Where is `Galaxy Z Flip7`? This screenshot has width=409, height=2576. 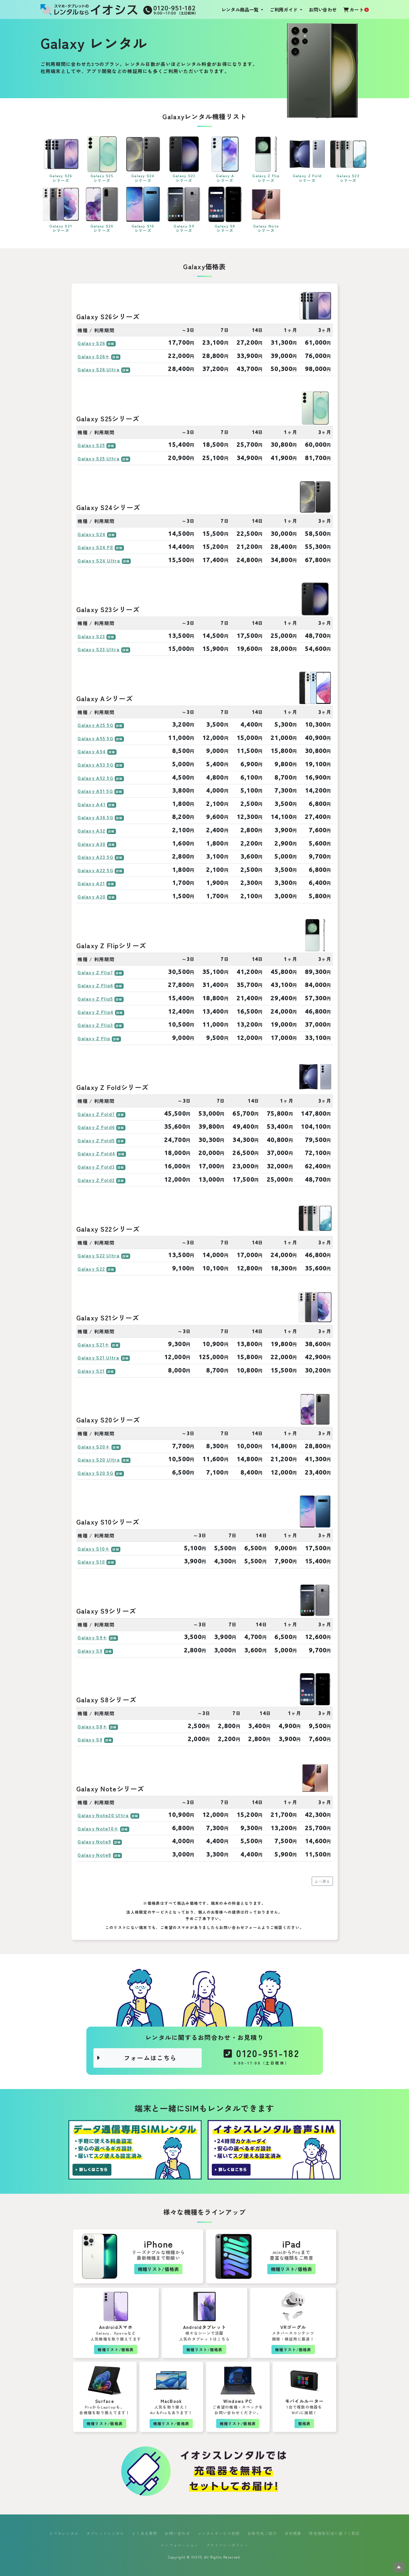 Galaxy Z Flip7 is located at coordinates (95, 972).